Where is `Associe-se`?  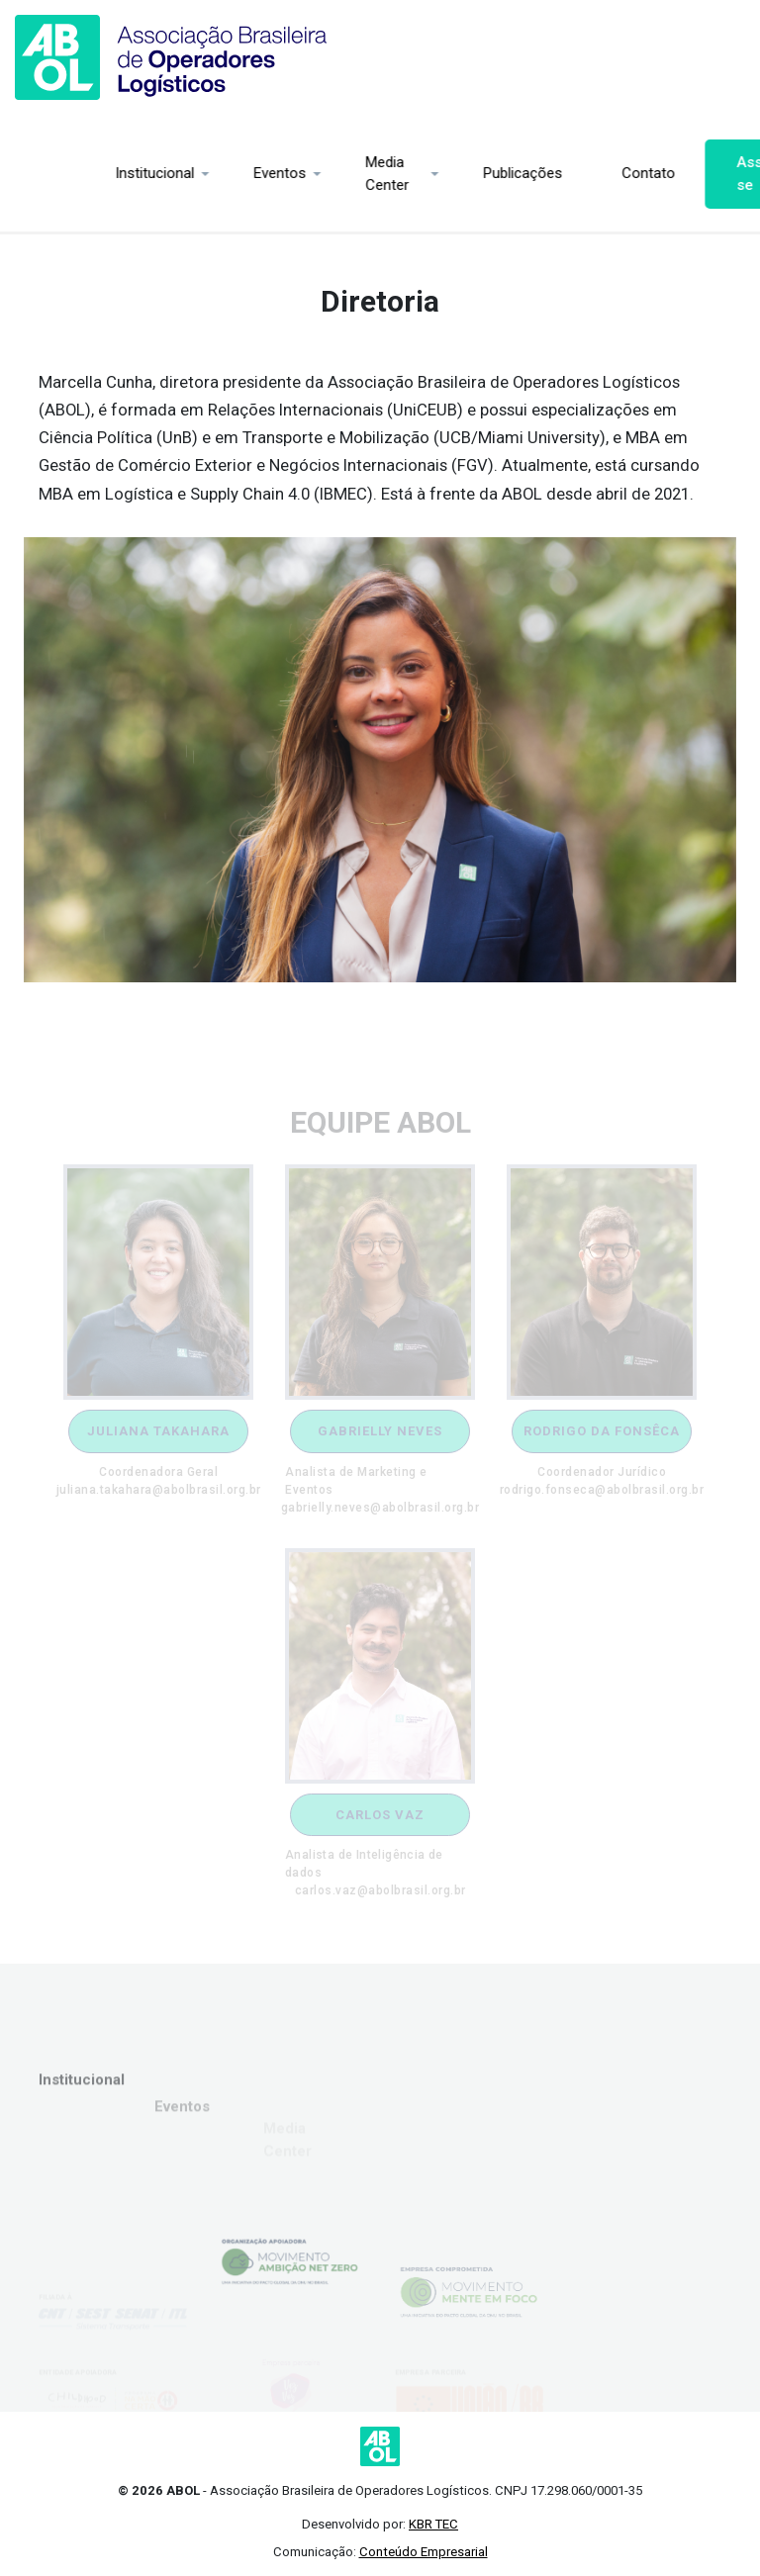 Associe-se is located at coordinates (682, 173).